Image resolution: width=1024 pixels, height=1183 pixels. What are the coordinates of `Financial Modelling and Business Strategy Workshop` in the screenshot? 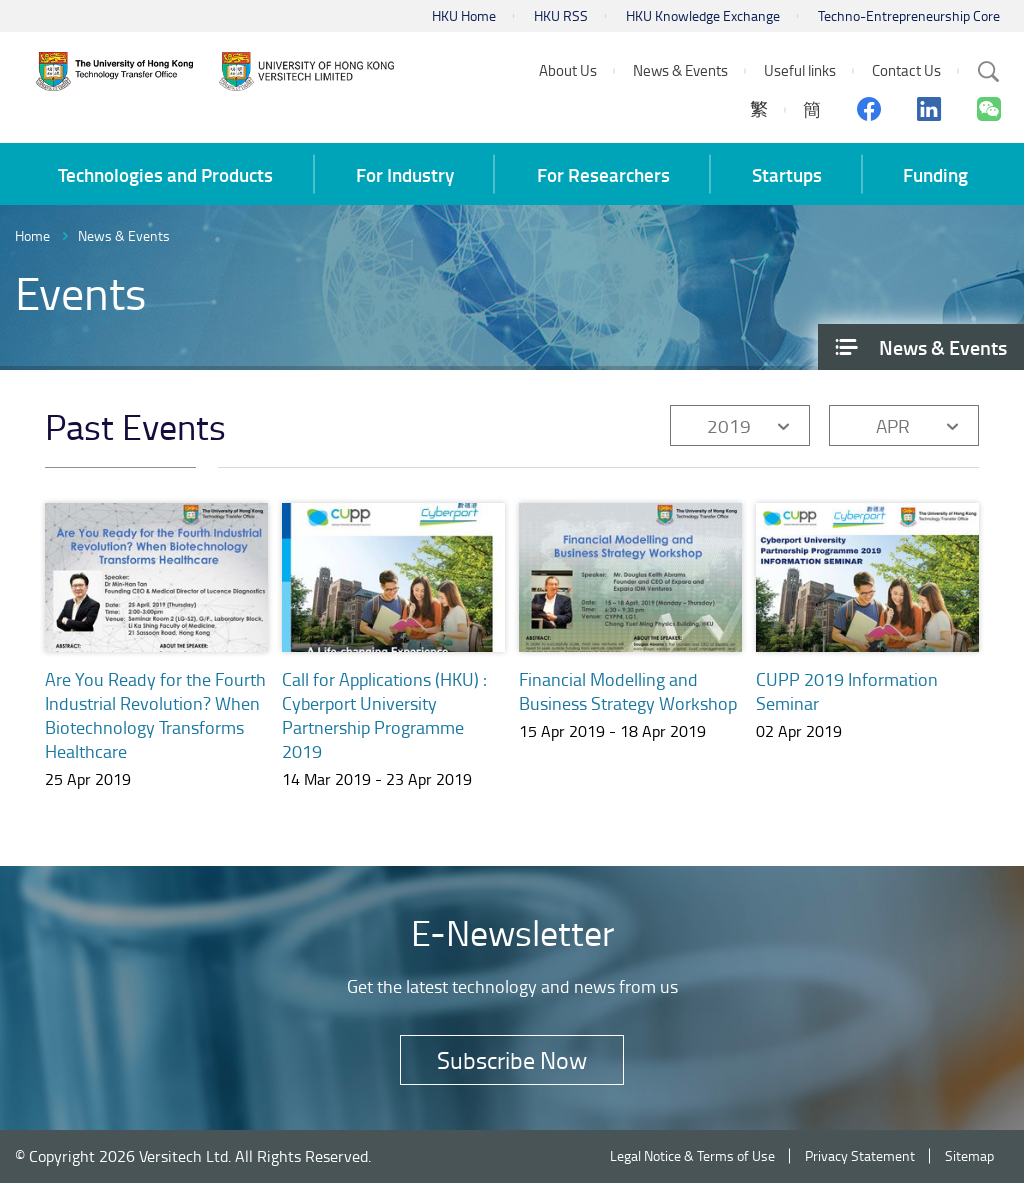 It's located at (628, 691).